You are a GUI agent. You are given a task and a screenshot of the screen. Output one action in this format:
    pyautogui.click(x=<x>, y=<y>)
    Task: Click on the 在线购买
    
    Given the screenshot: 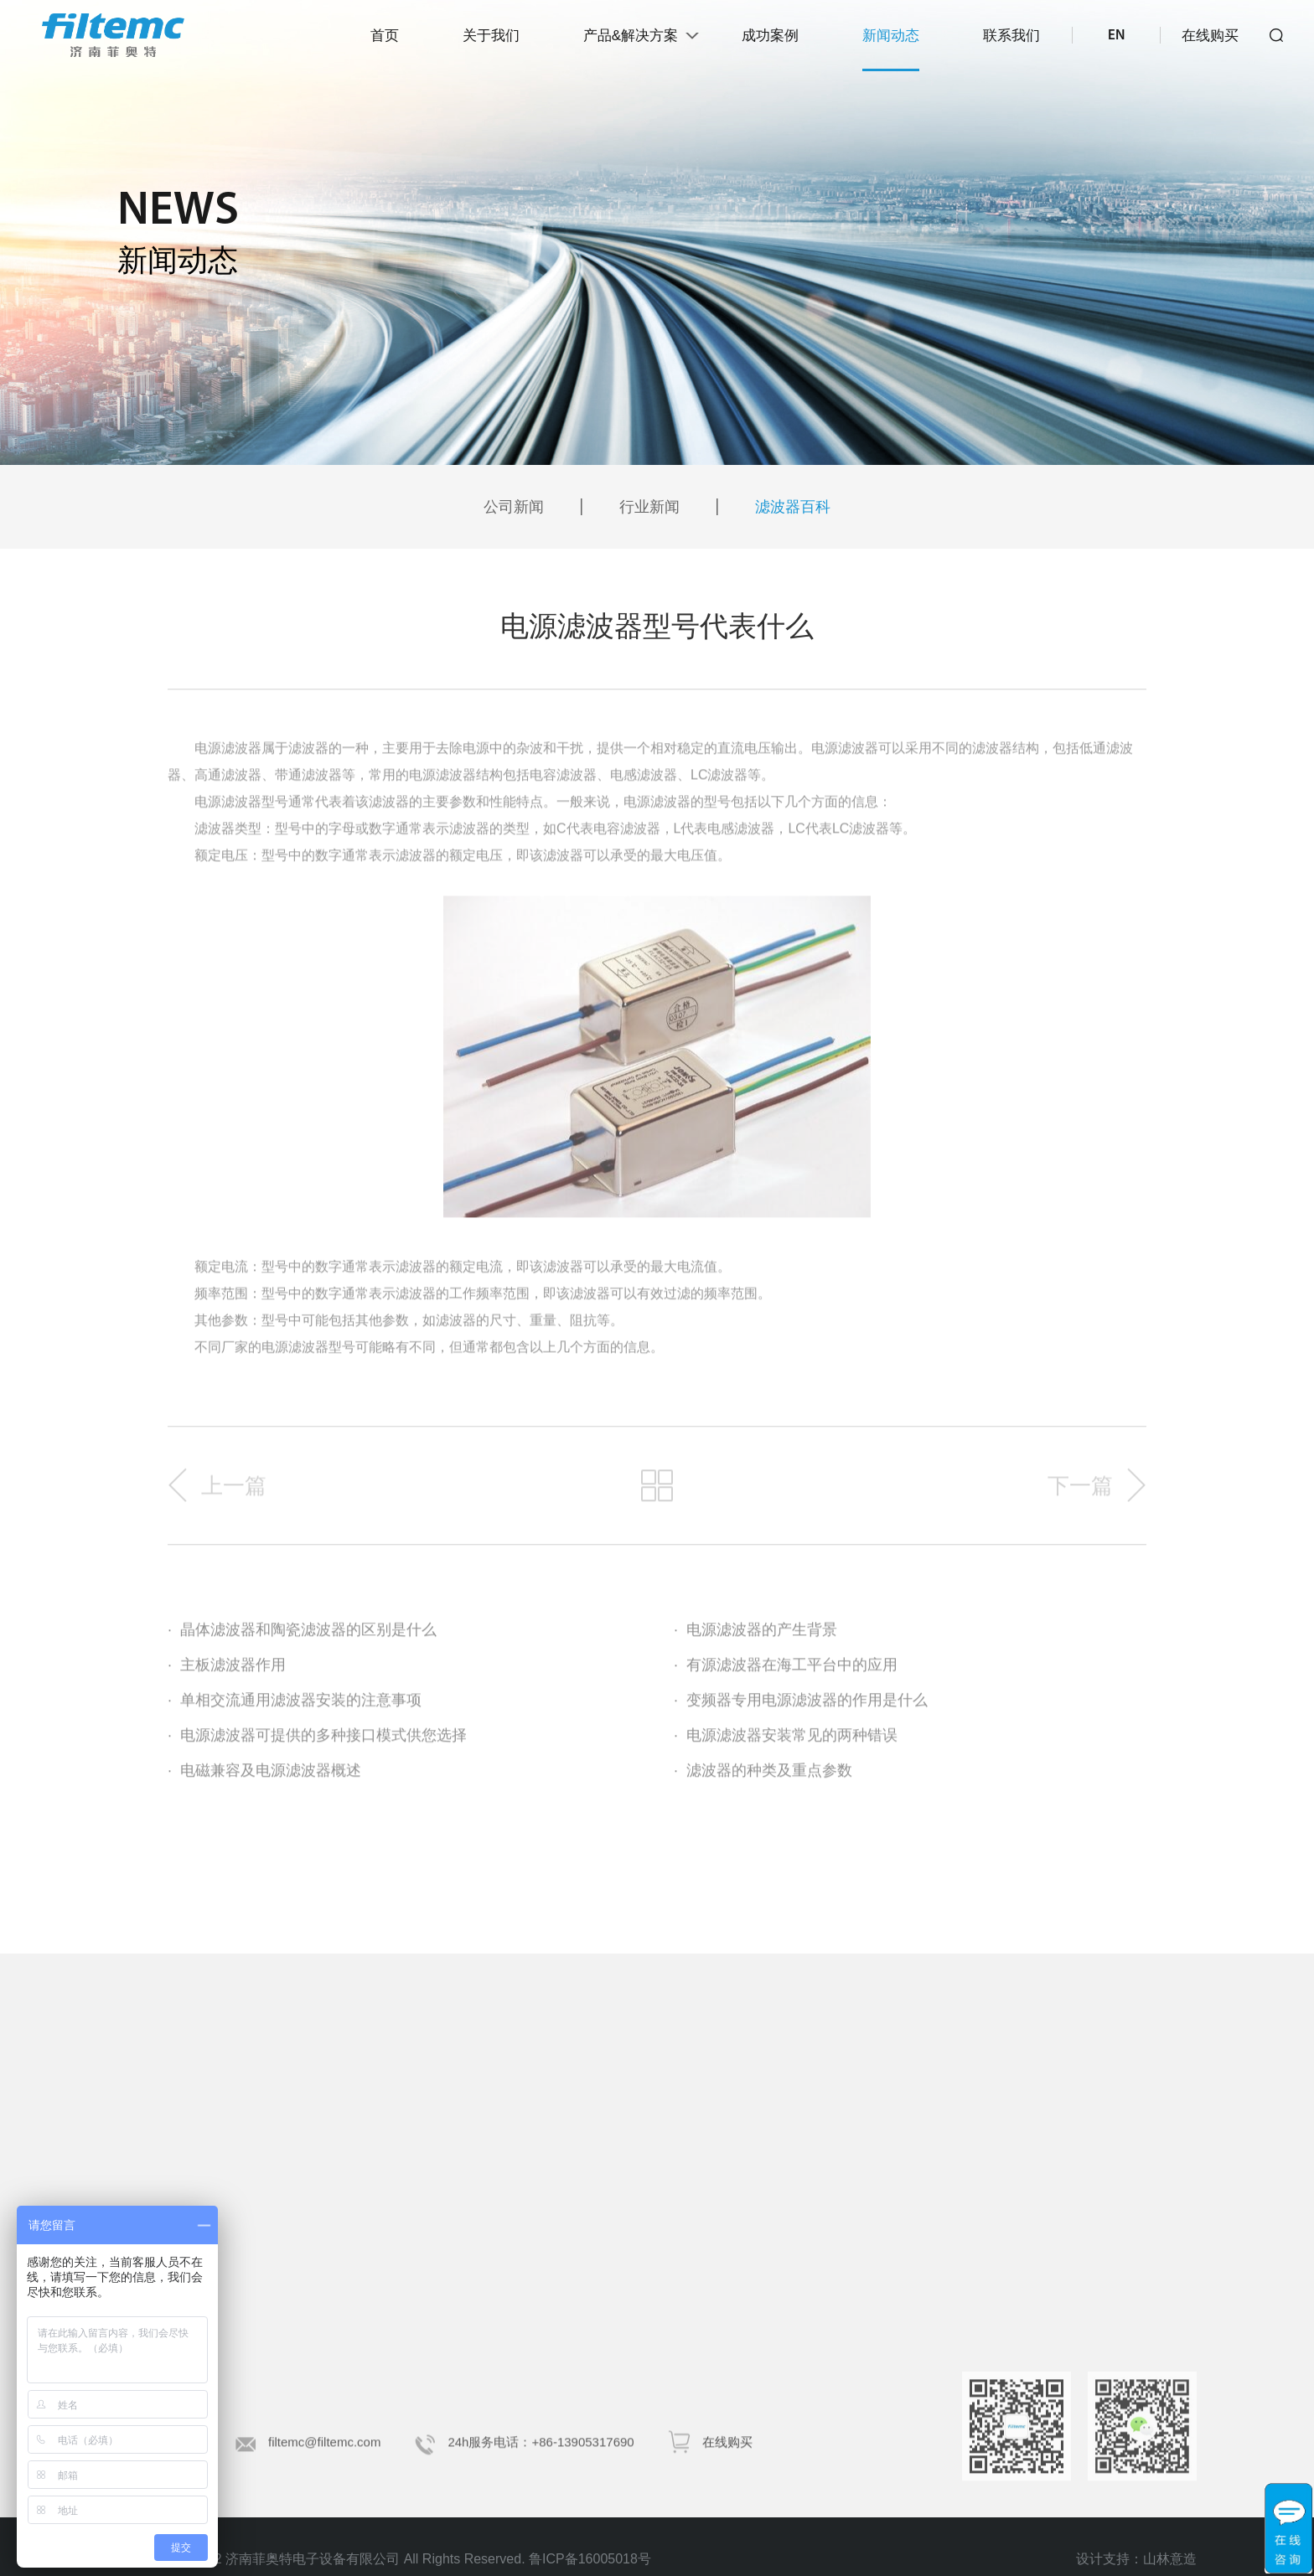 What is the action you would take?
    pyautogui.click(x=1210, y=36)
    